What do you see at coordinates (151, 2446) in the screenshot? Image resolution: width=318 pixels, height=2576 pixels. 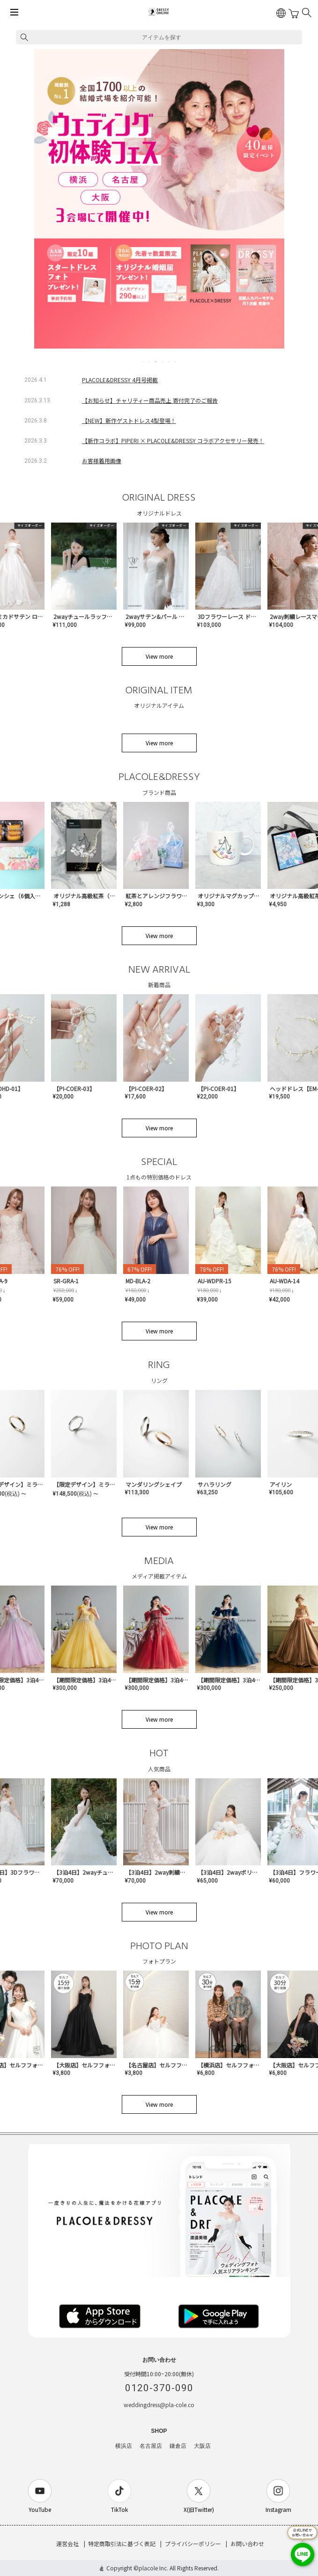 I see `名古屋店` at bounding box center [151, 2446].